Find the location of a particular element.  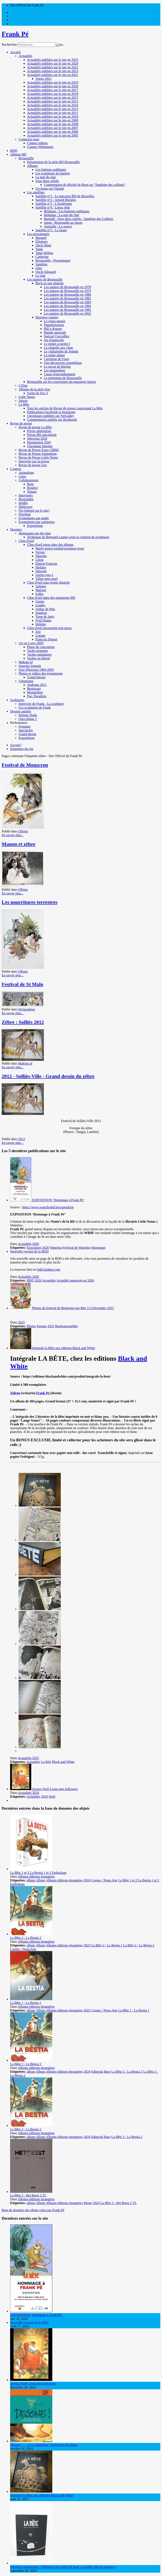

Un faune sur l'épaule is located at coordinates (49, 188).